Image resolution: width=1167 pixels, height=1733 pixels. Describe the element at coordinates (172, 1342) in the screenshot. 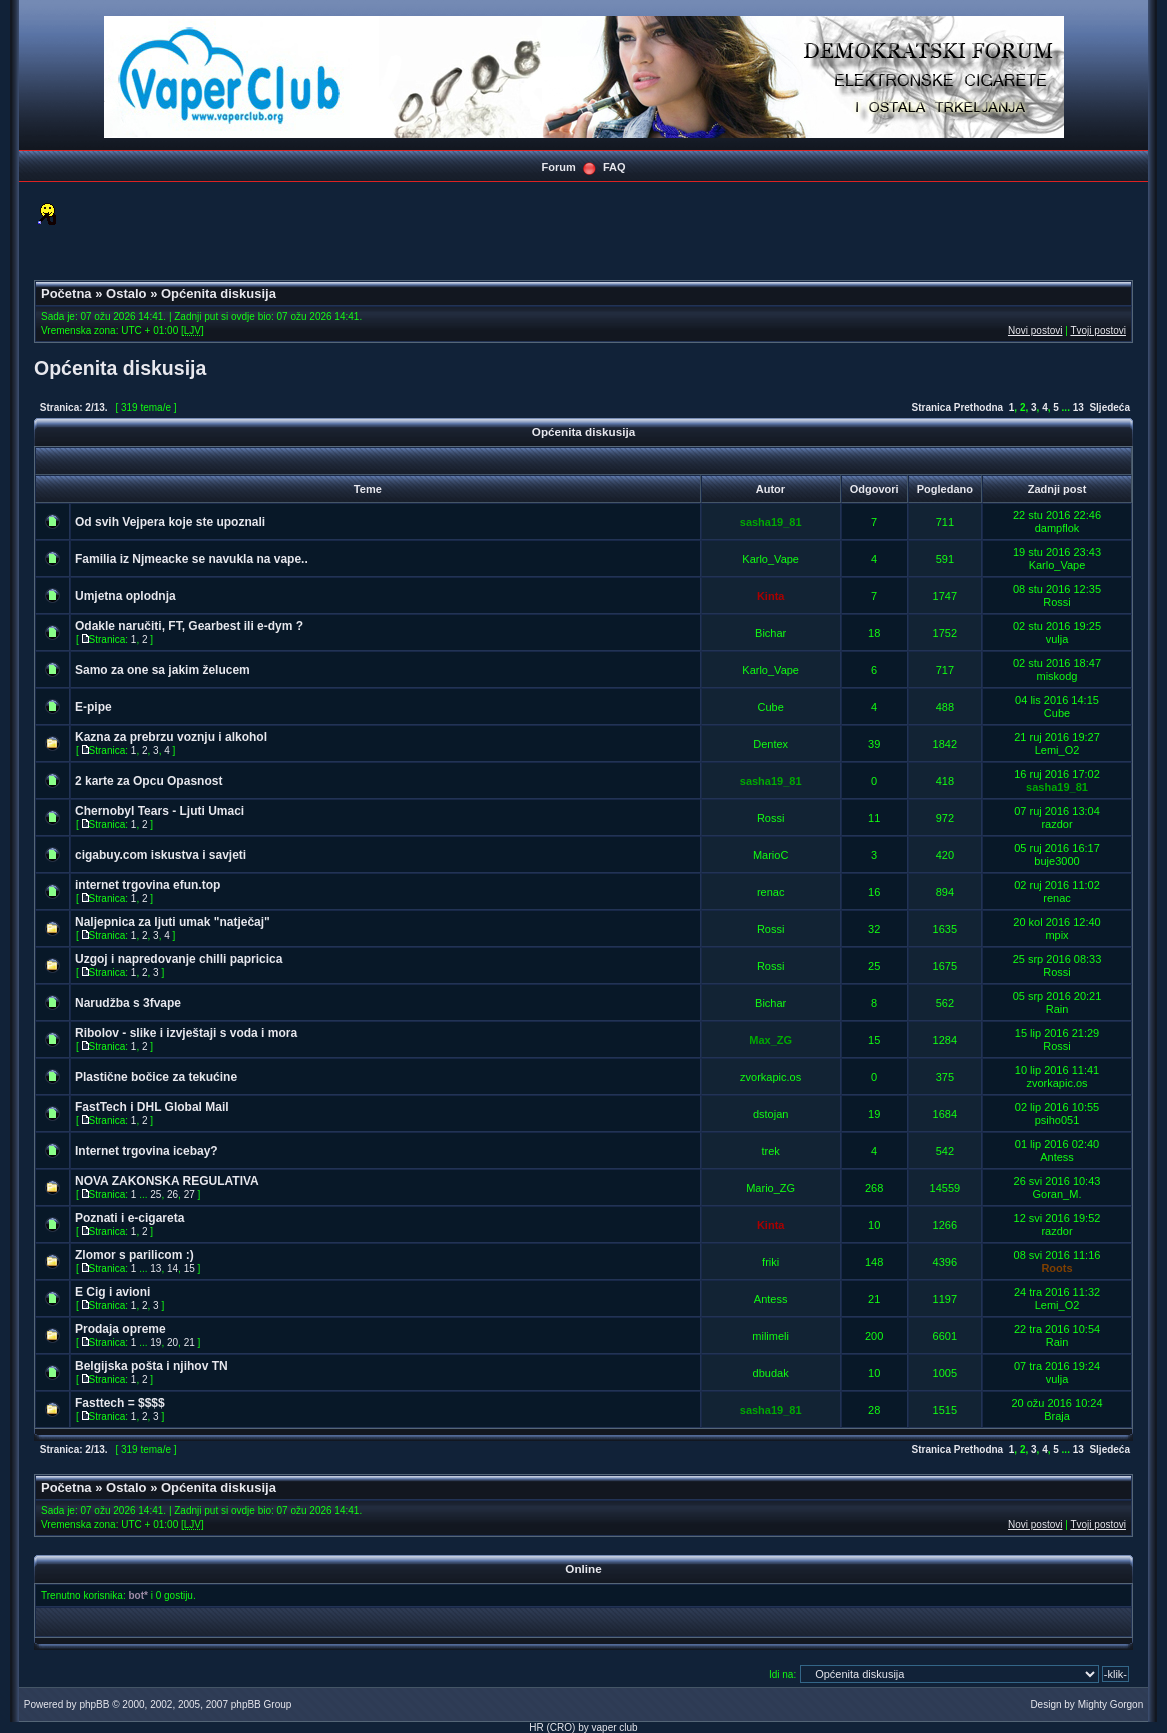

I see `20` at that location.